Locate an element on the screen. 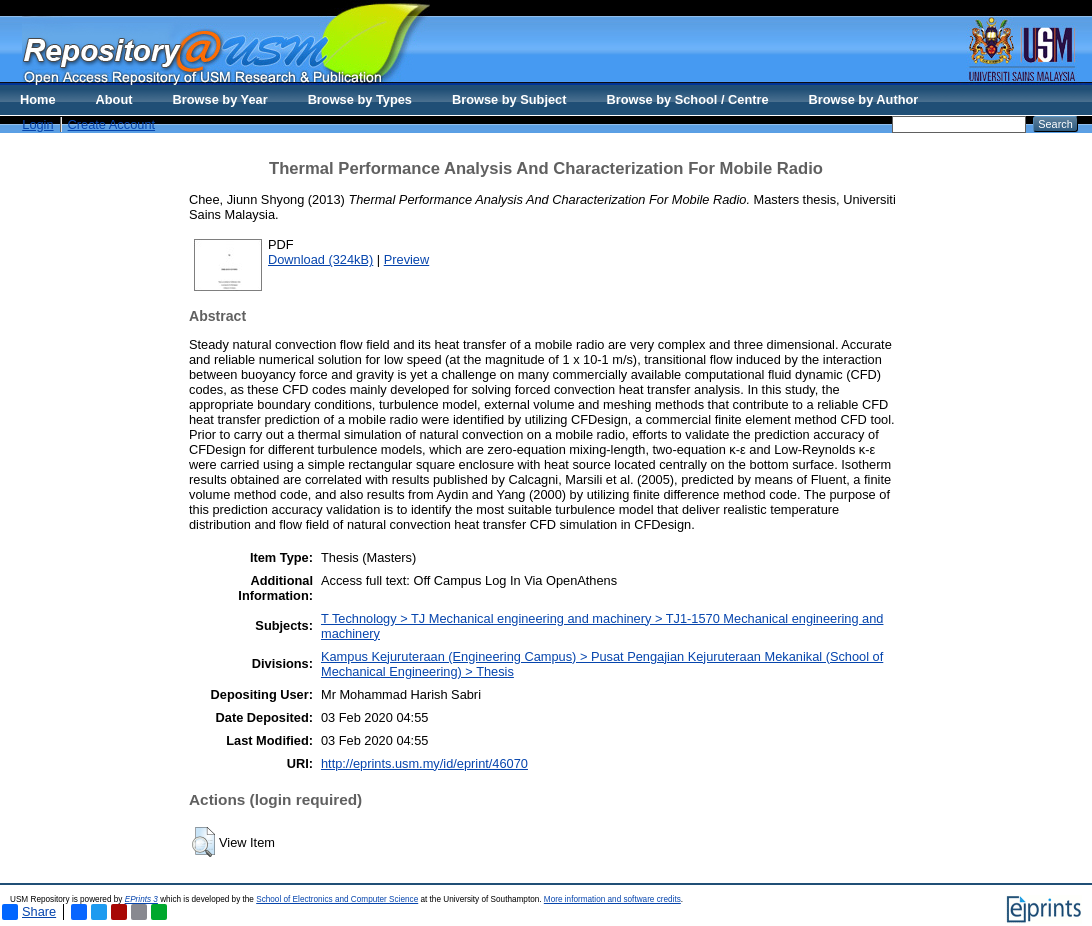 This screenshot has width=1092, height=926. Create Account is located at coordinates (112, 124).